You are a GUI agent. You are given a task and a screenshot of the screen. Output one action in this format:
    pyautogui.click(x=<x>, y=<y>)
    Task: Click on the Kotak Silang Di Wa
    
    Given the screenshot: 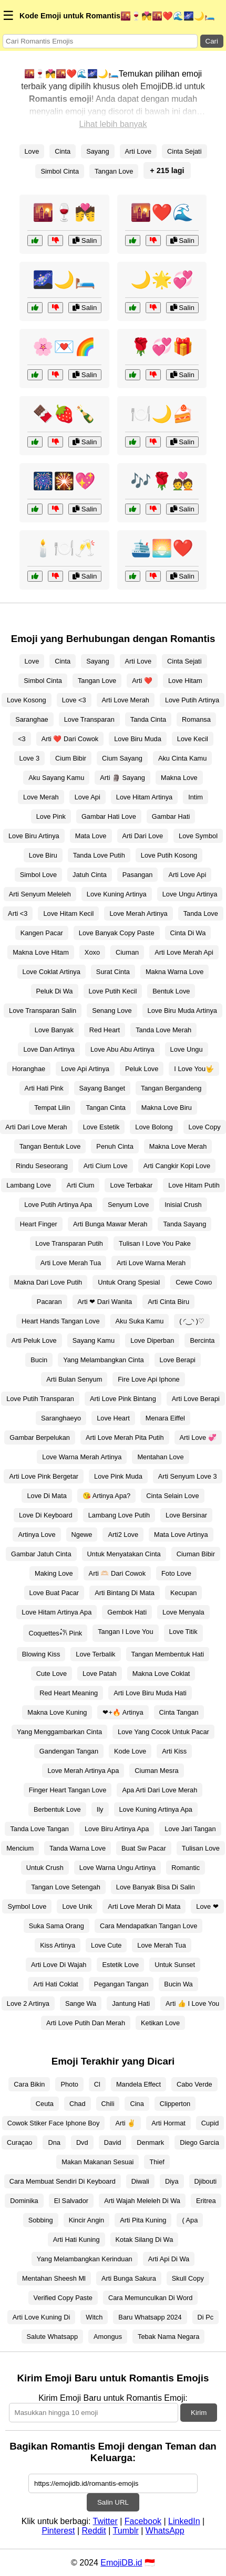 What is the action you would take?
    pyautogui.click(x=144, y=2239)
    